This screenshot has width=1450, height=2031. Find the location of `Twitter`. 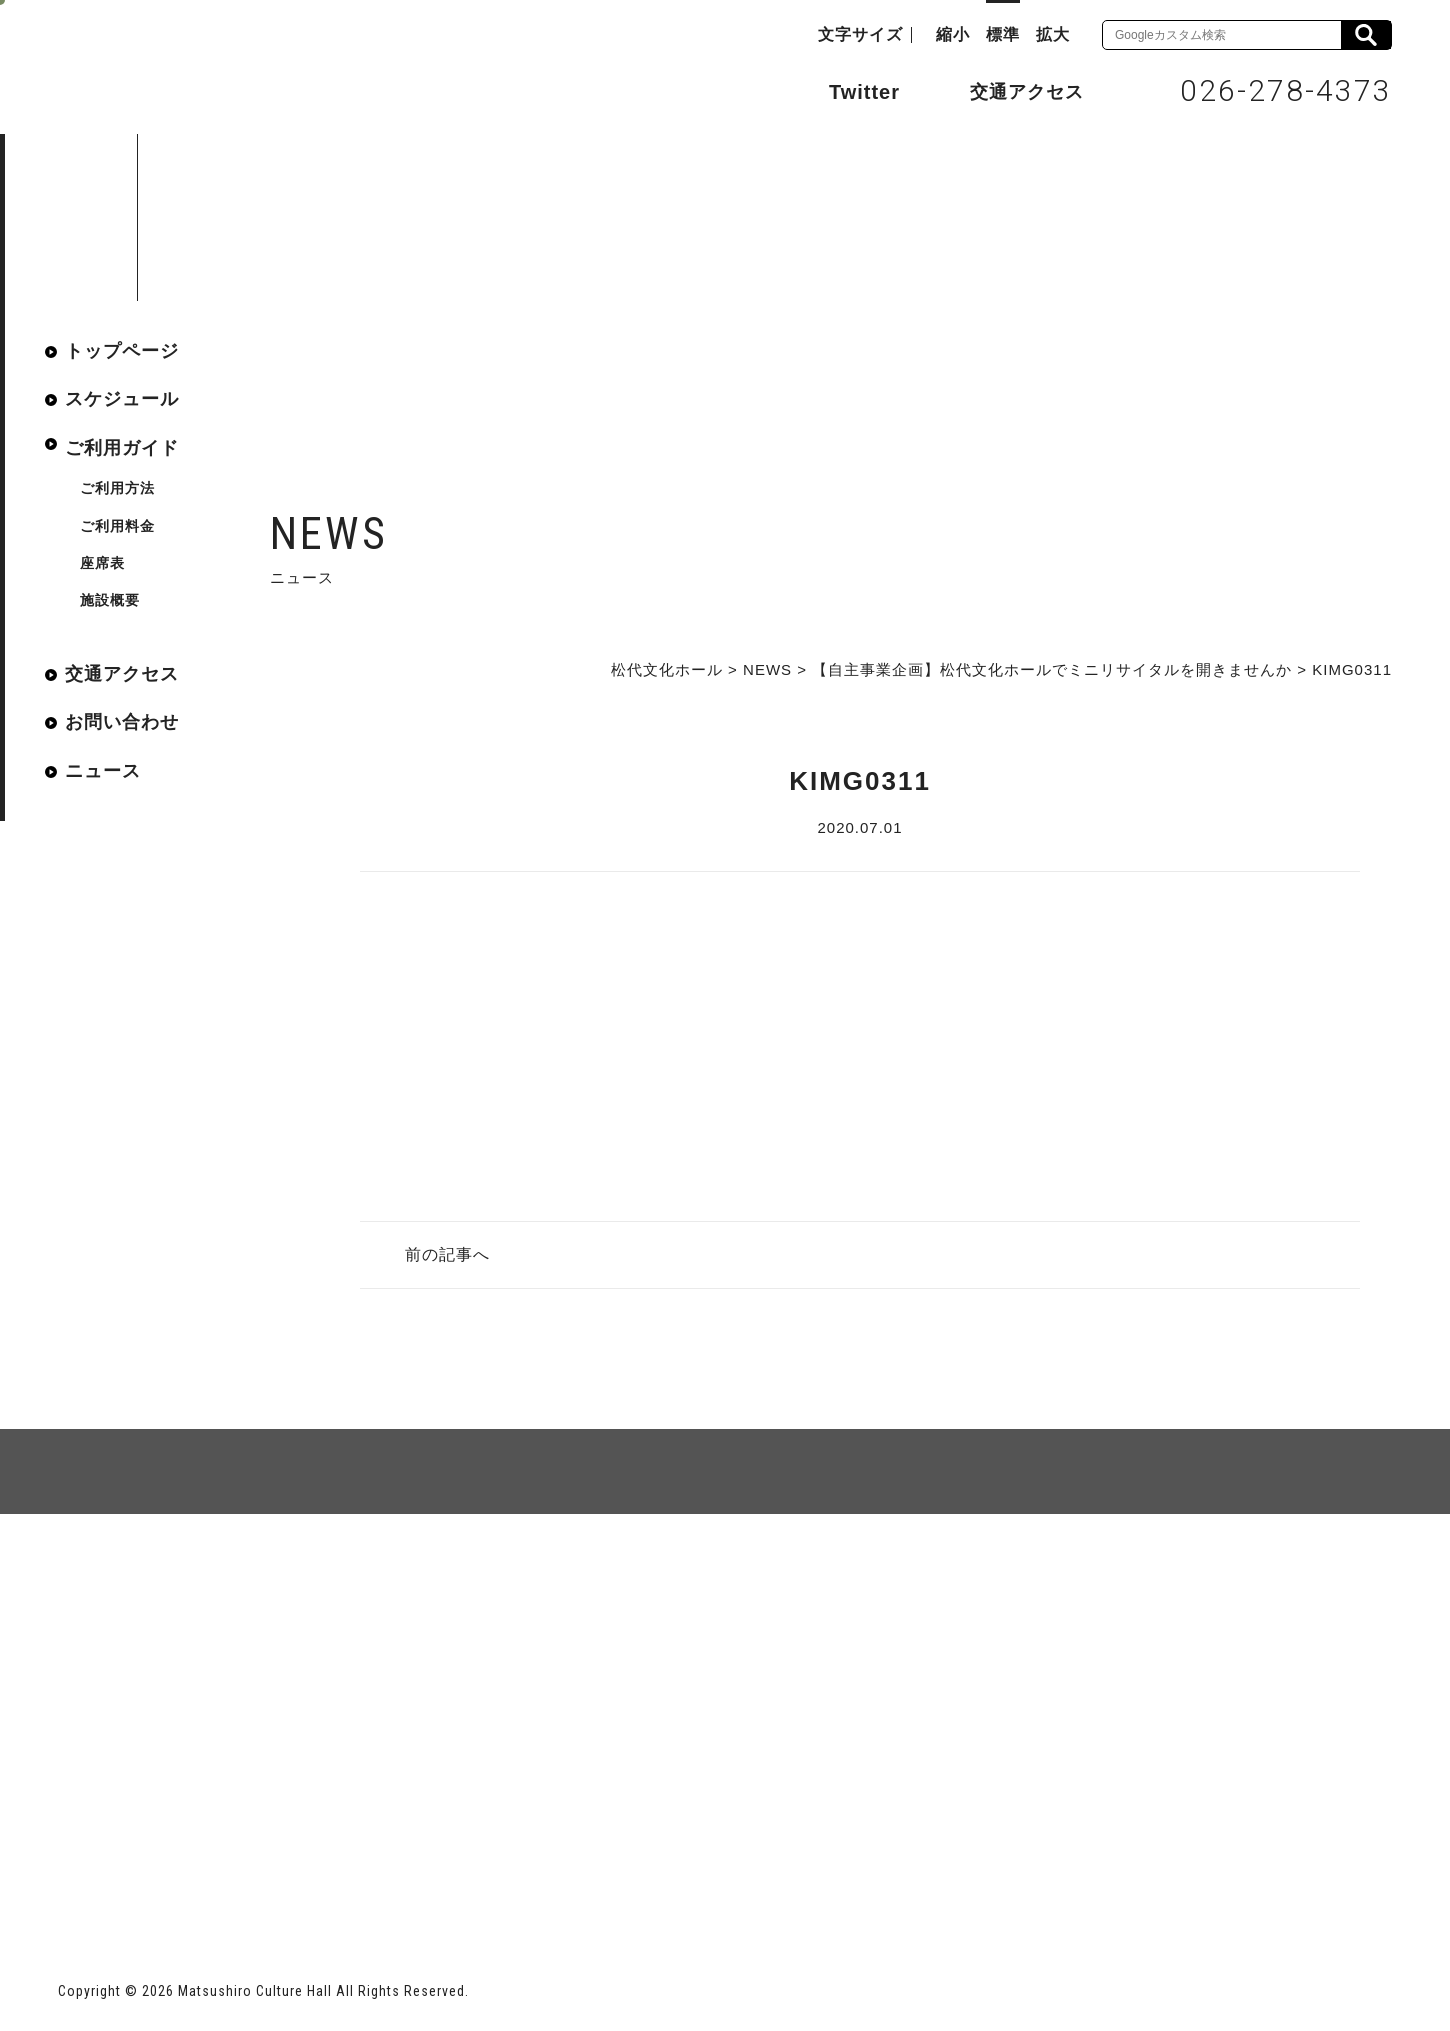

Twitter is located at coordinates (844, 90).